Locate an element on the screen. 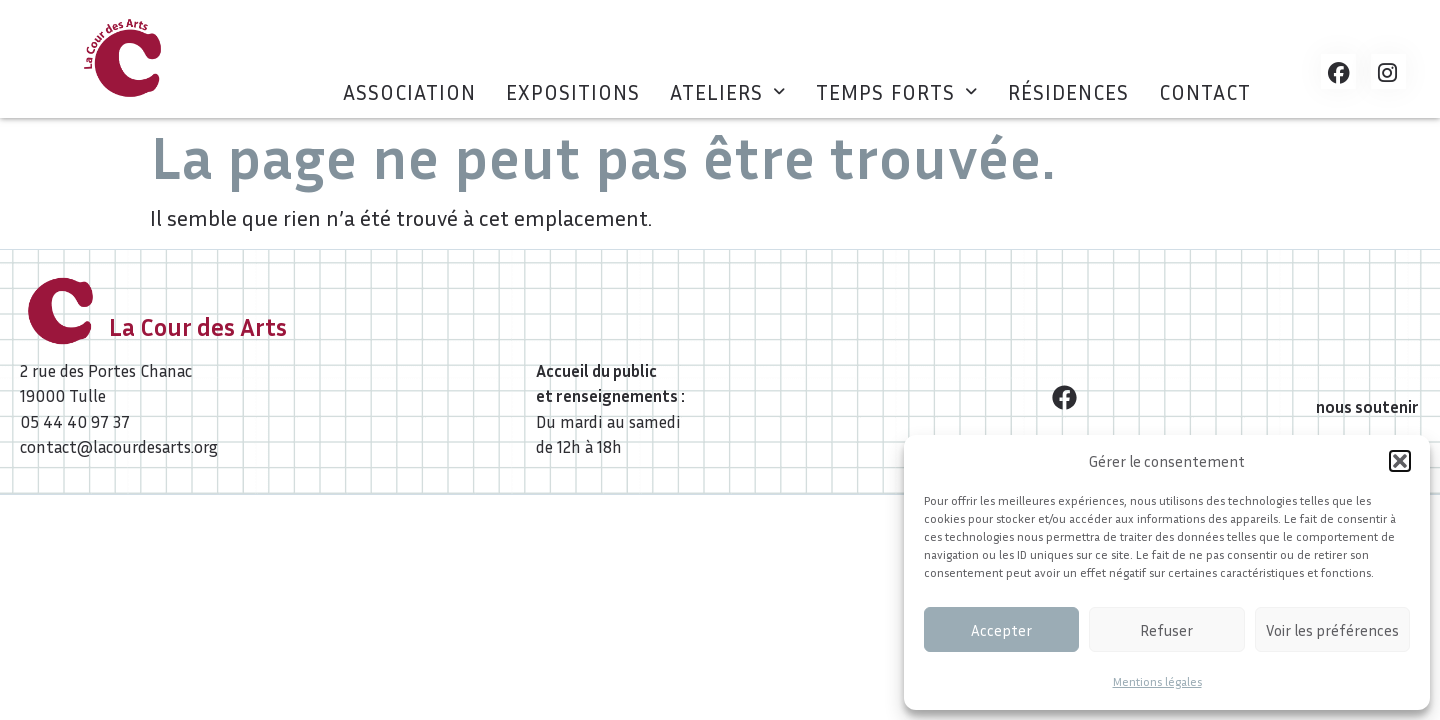  La Cour des Arts is located at coordinates (198, 327).